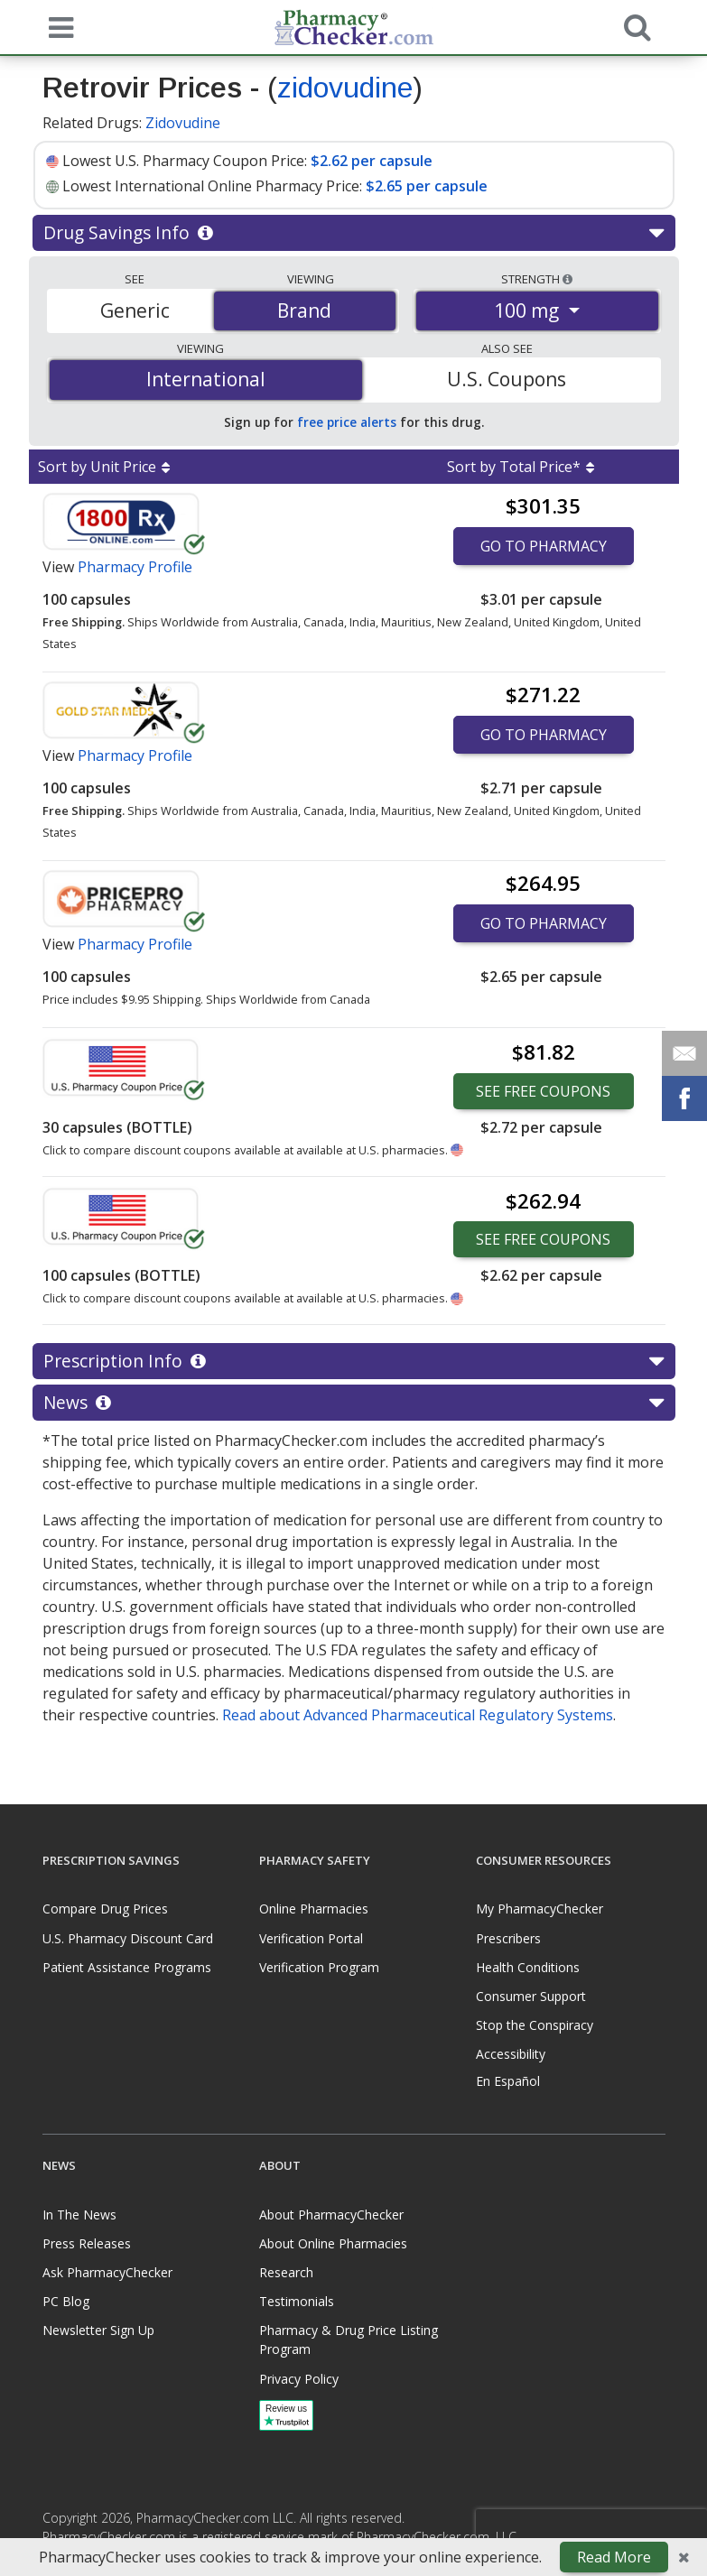 This screenshot has width=707, height=2576. What do you see at coordinates (286, 2272) in the screenshot?
I see `Research` at bounding box center [286, 2272].